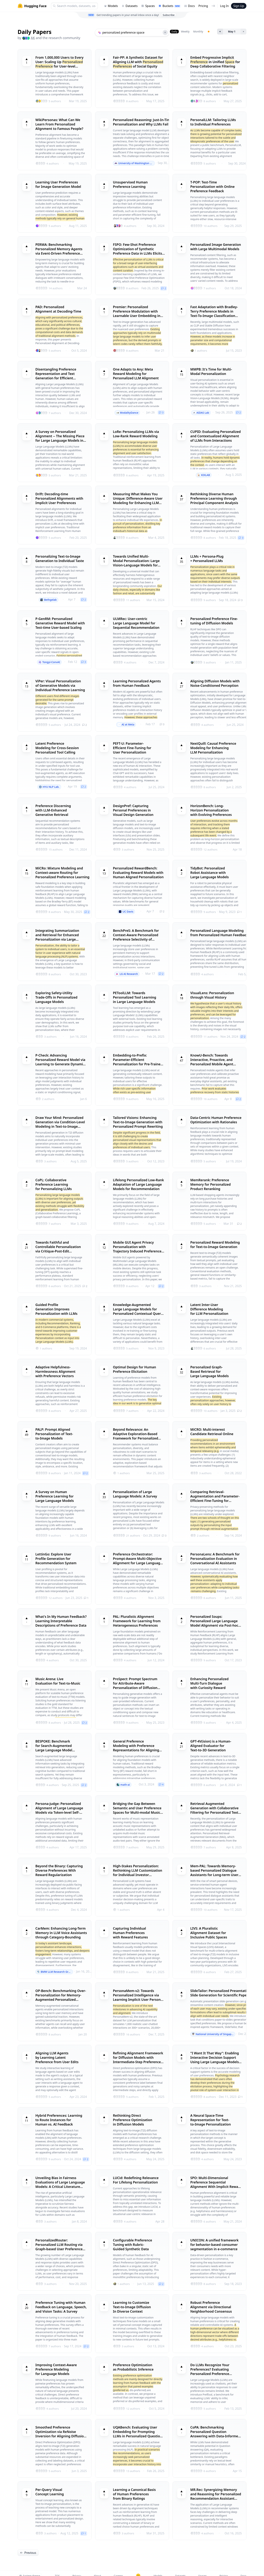  Describe the element at coordinates (56, 1309) in the screenshot. I see `Guided Profile Generation Improves Personalization with LLMs` at that location.